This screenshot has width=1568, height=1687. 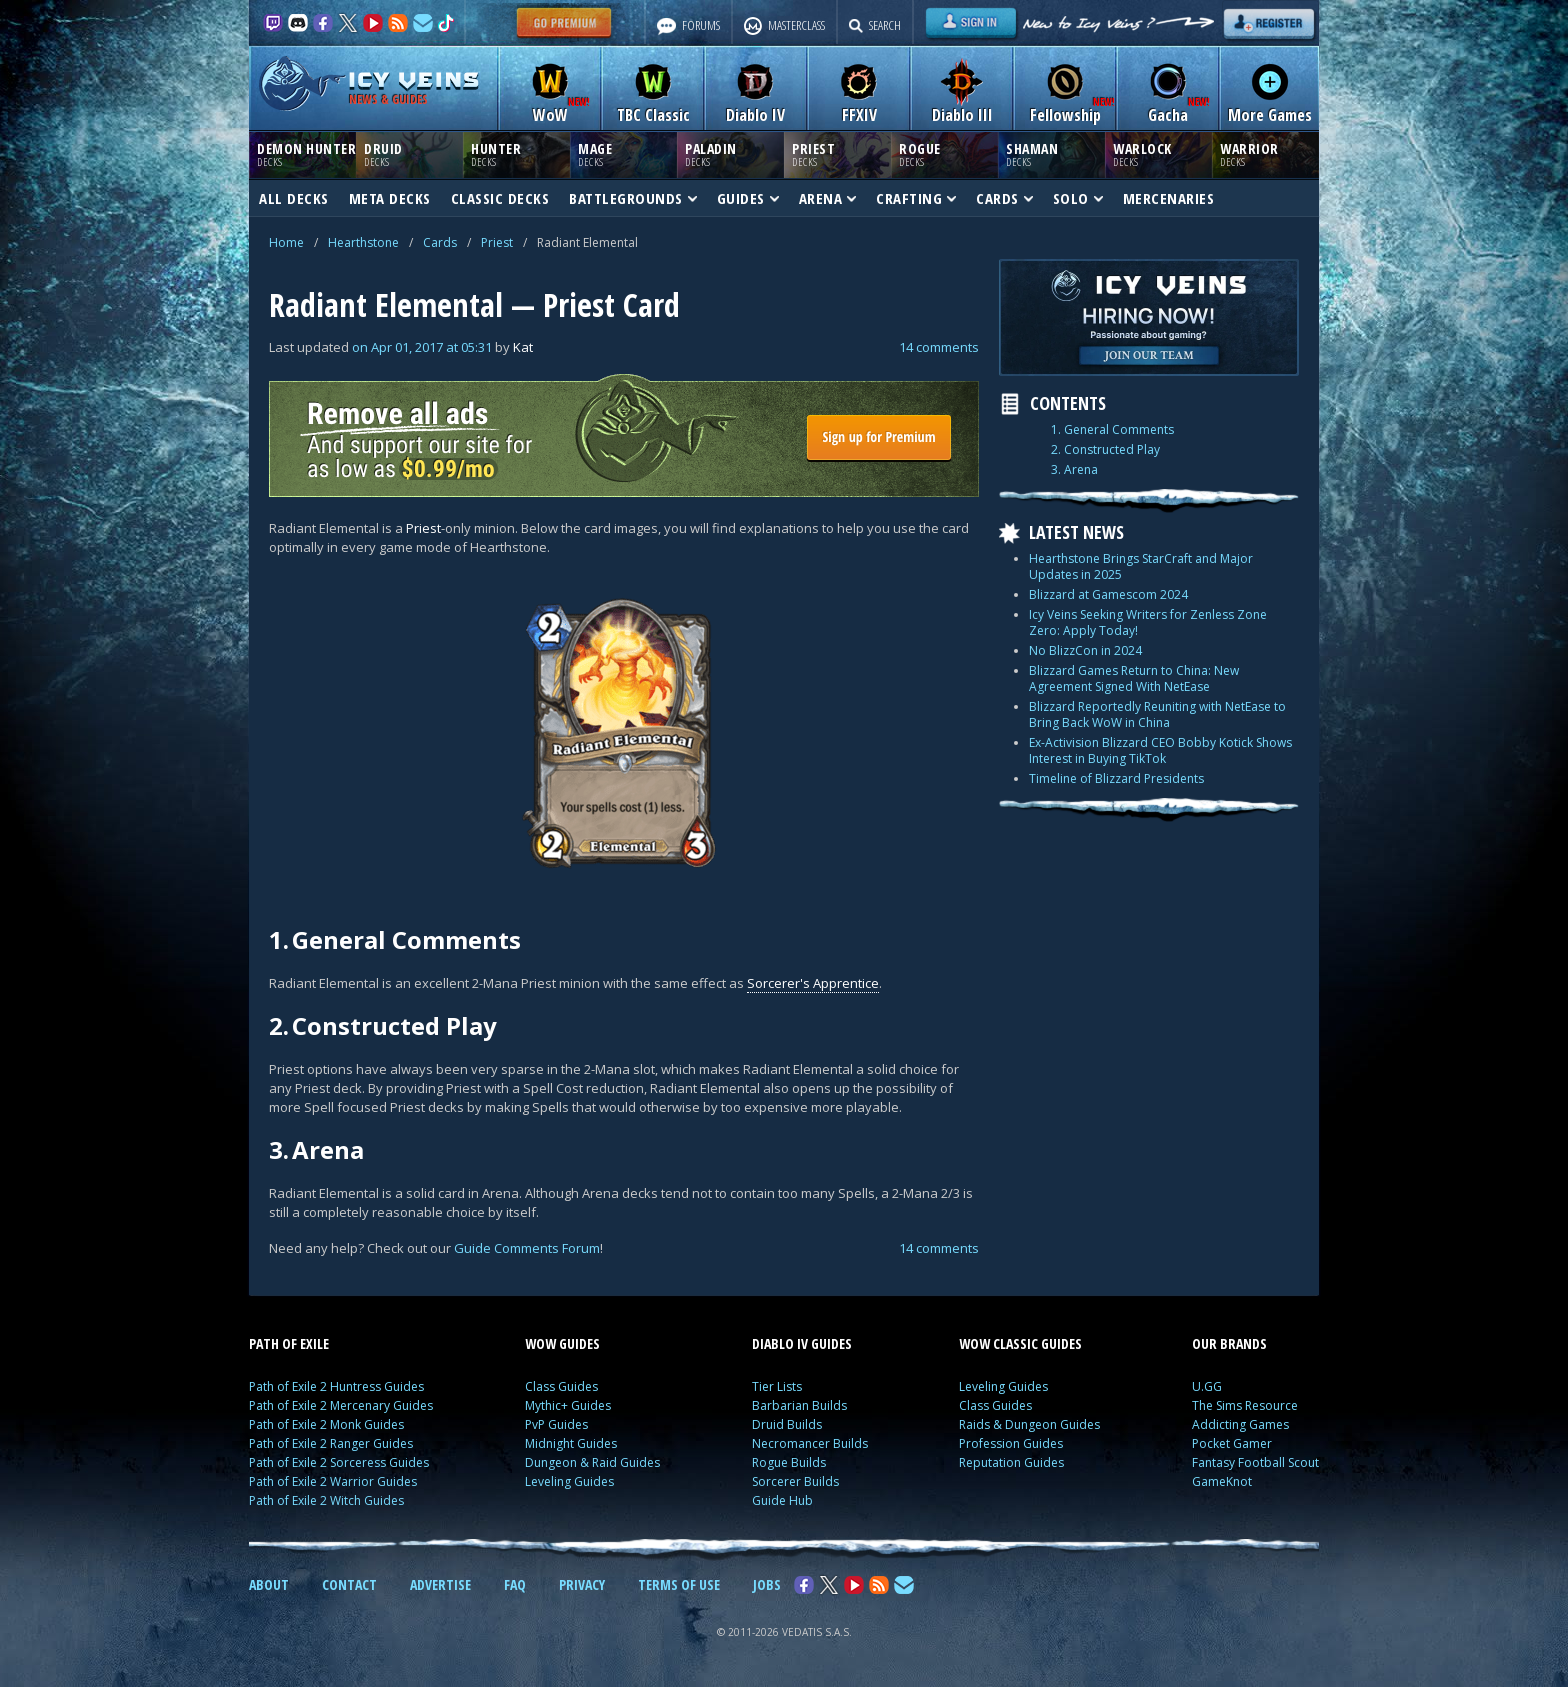 I want to click on Path of Exile 2 Ranger Guides, so click(x=331, y=1443).